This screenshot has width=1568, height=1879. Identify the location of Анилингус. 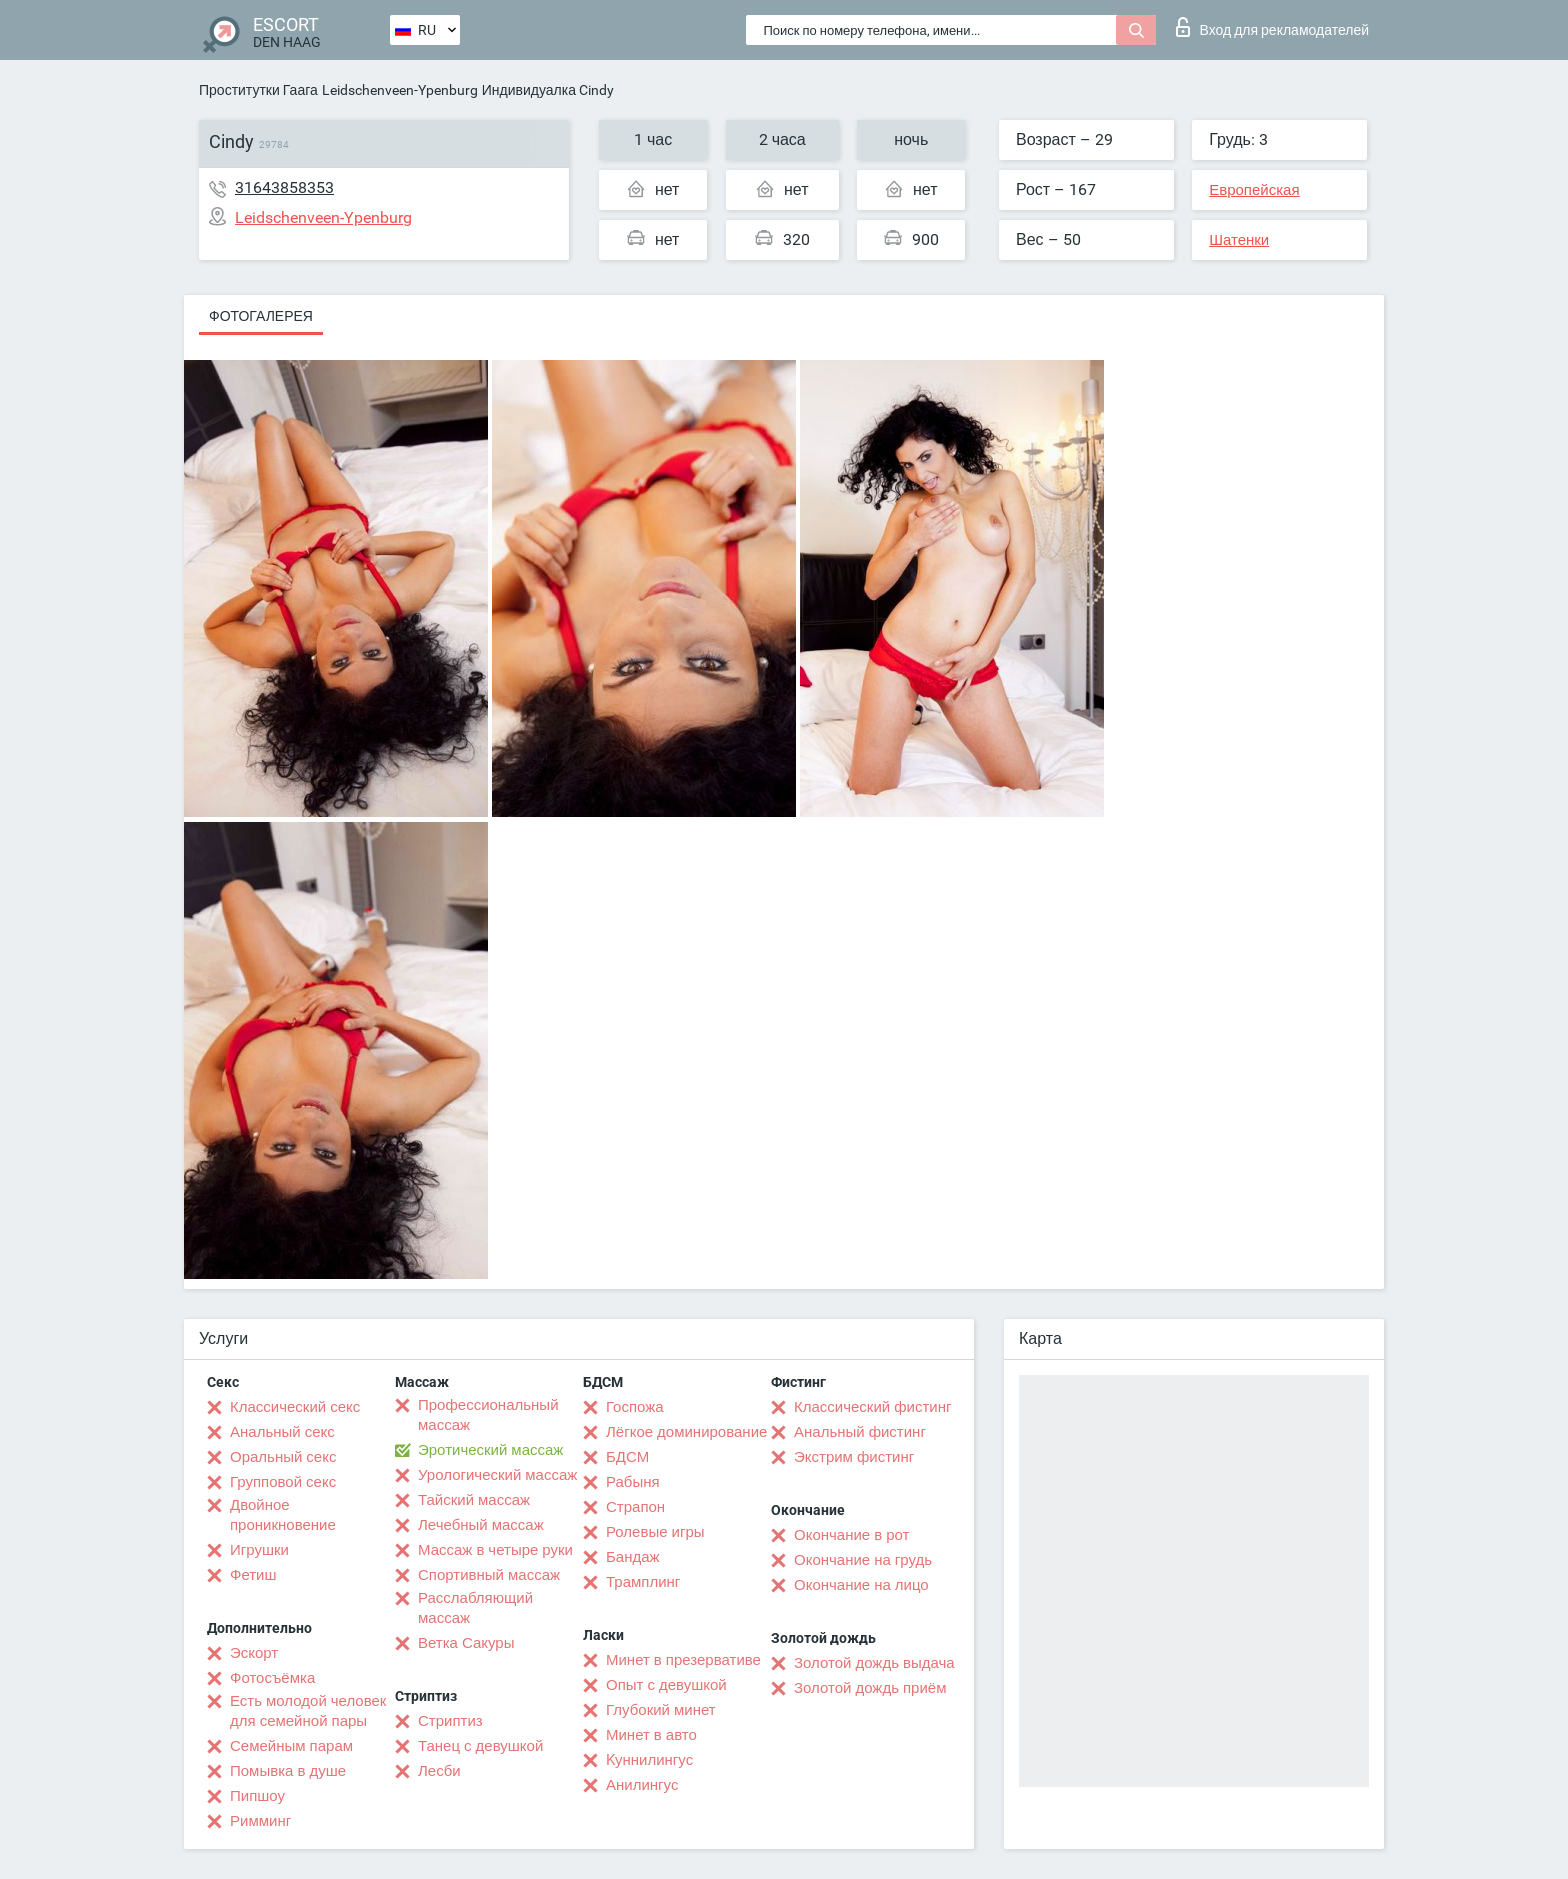
(642, 1785).